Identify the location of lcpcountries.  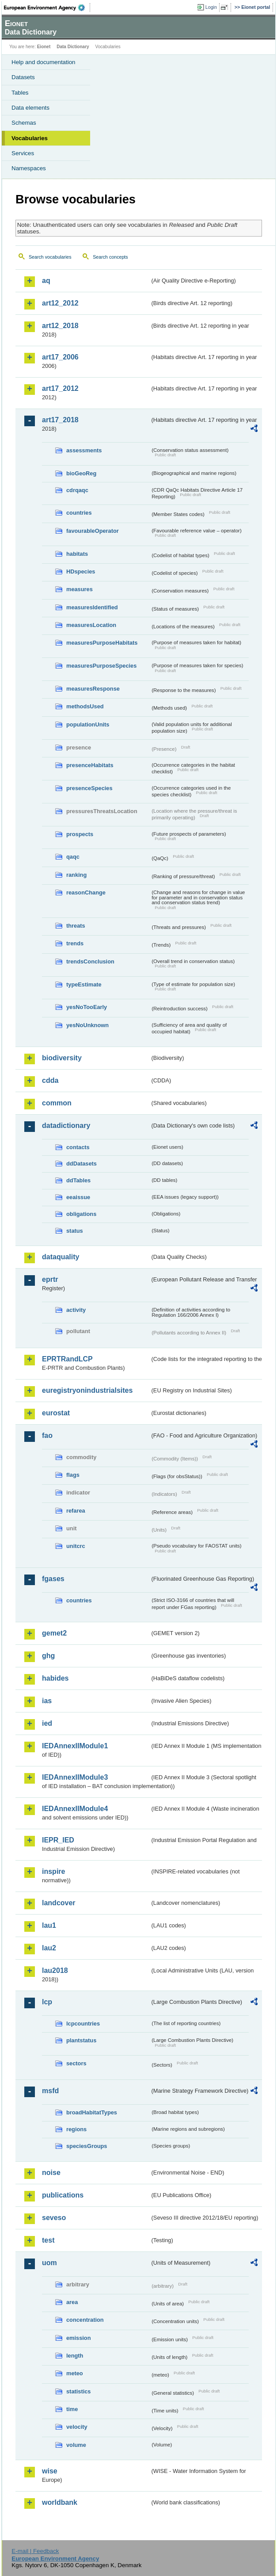
(83, 2023).